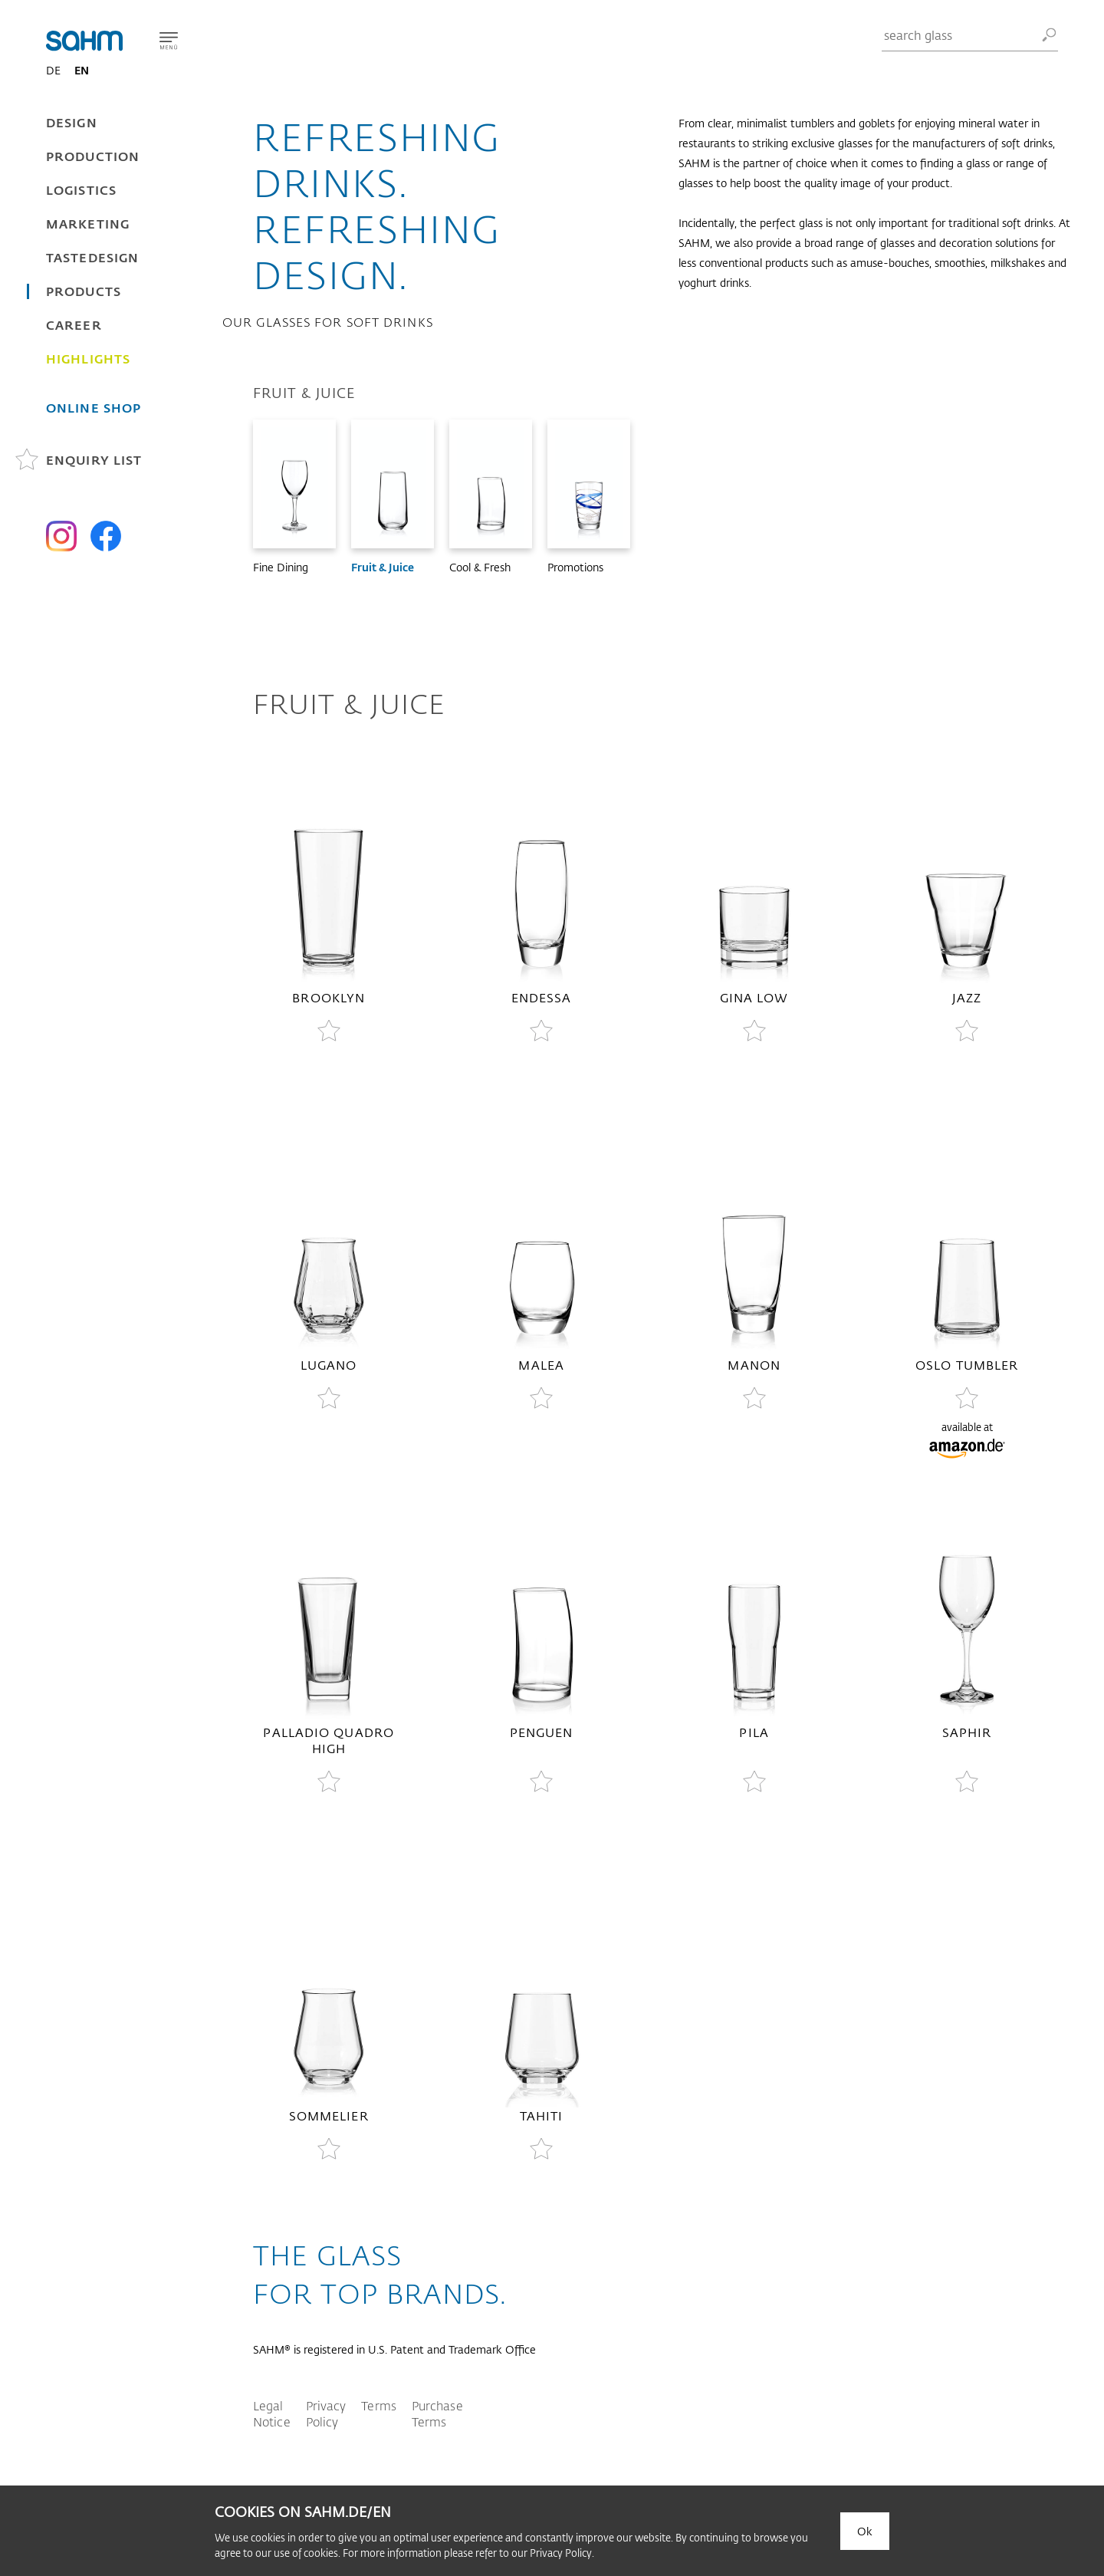 Image resolution: width=1104 pixels, height=2576 pixels. What do you see at coordinates (88, 358) in the screenshot?
I see `Highlights` at bounding box center [88, 358].